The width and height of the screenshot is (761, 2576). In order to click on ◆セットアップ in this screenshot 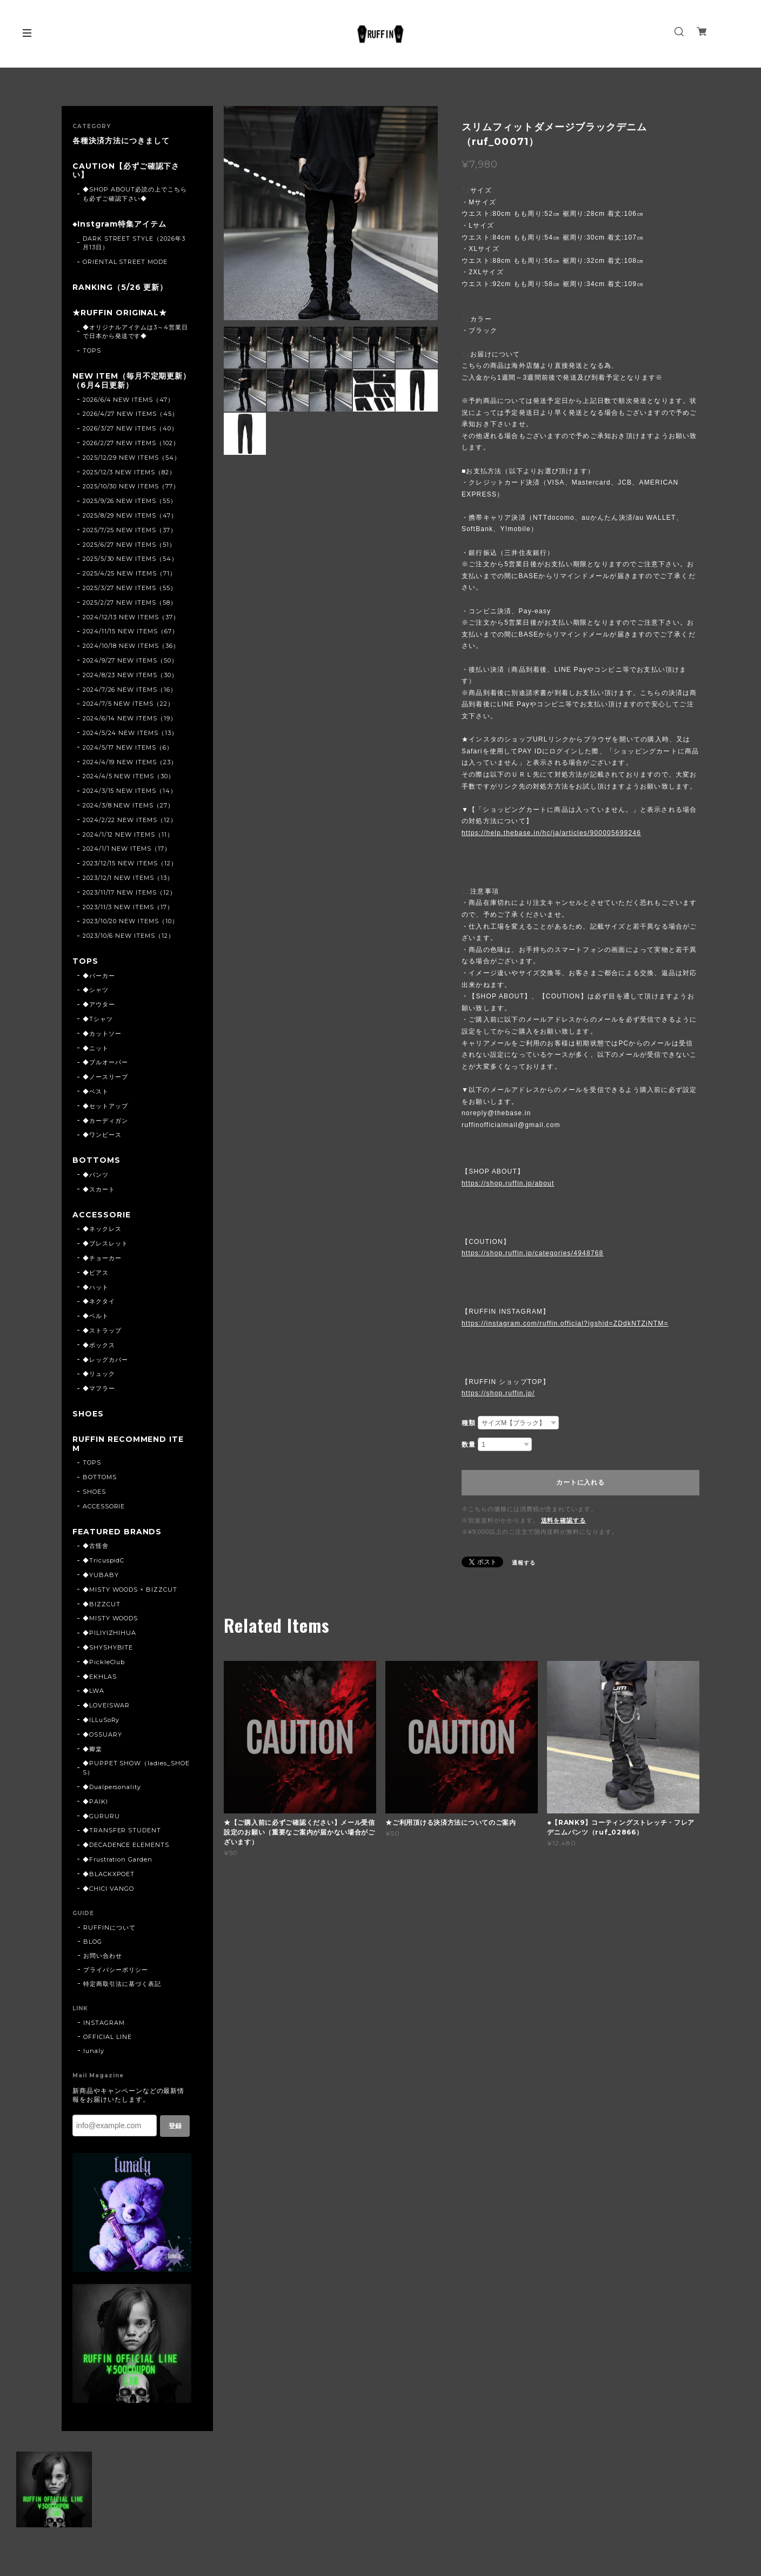, I will do `click(105, 1106)`.